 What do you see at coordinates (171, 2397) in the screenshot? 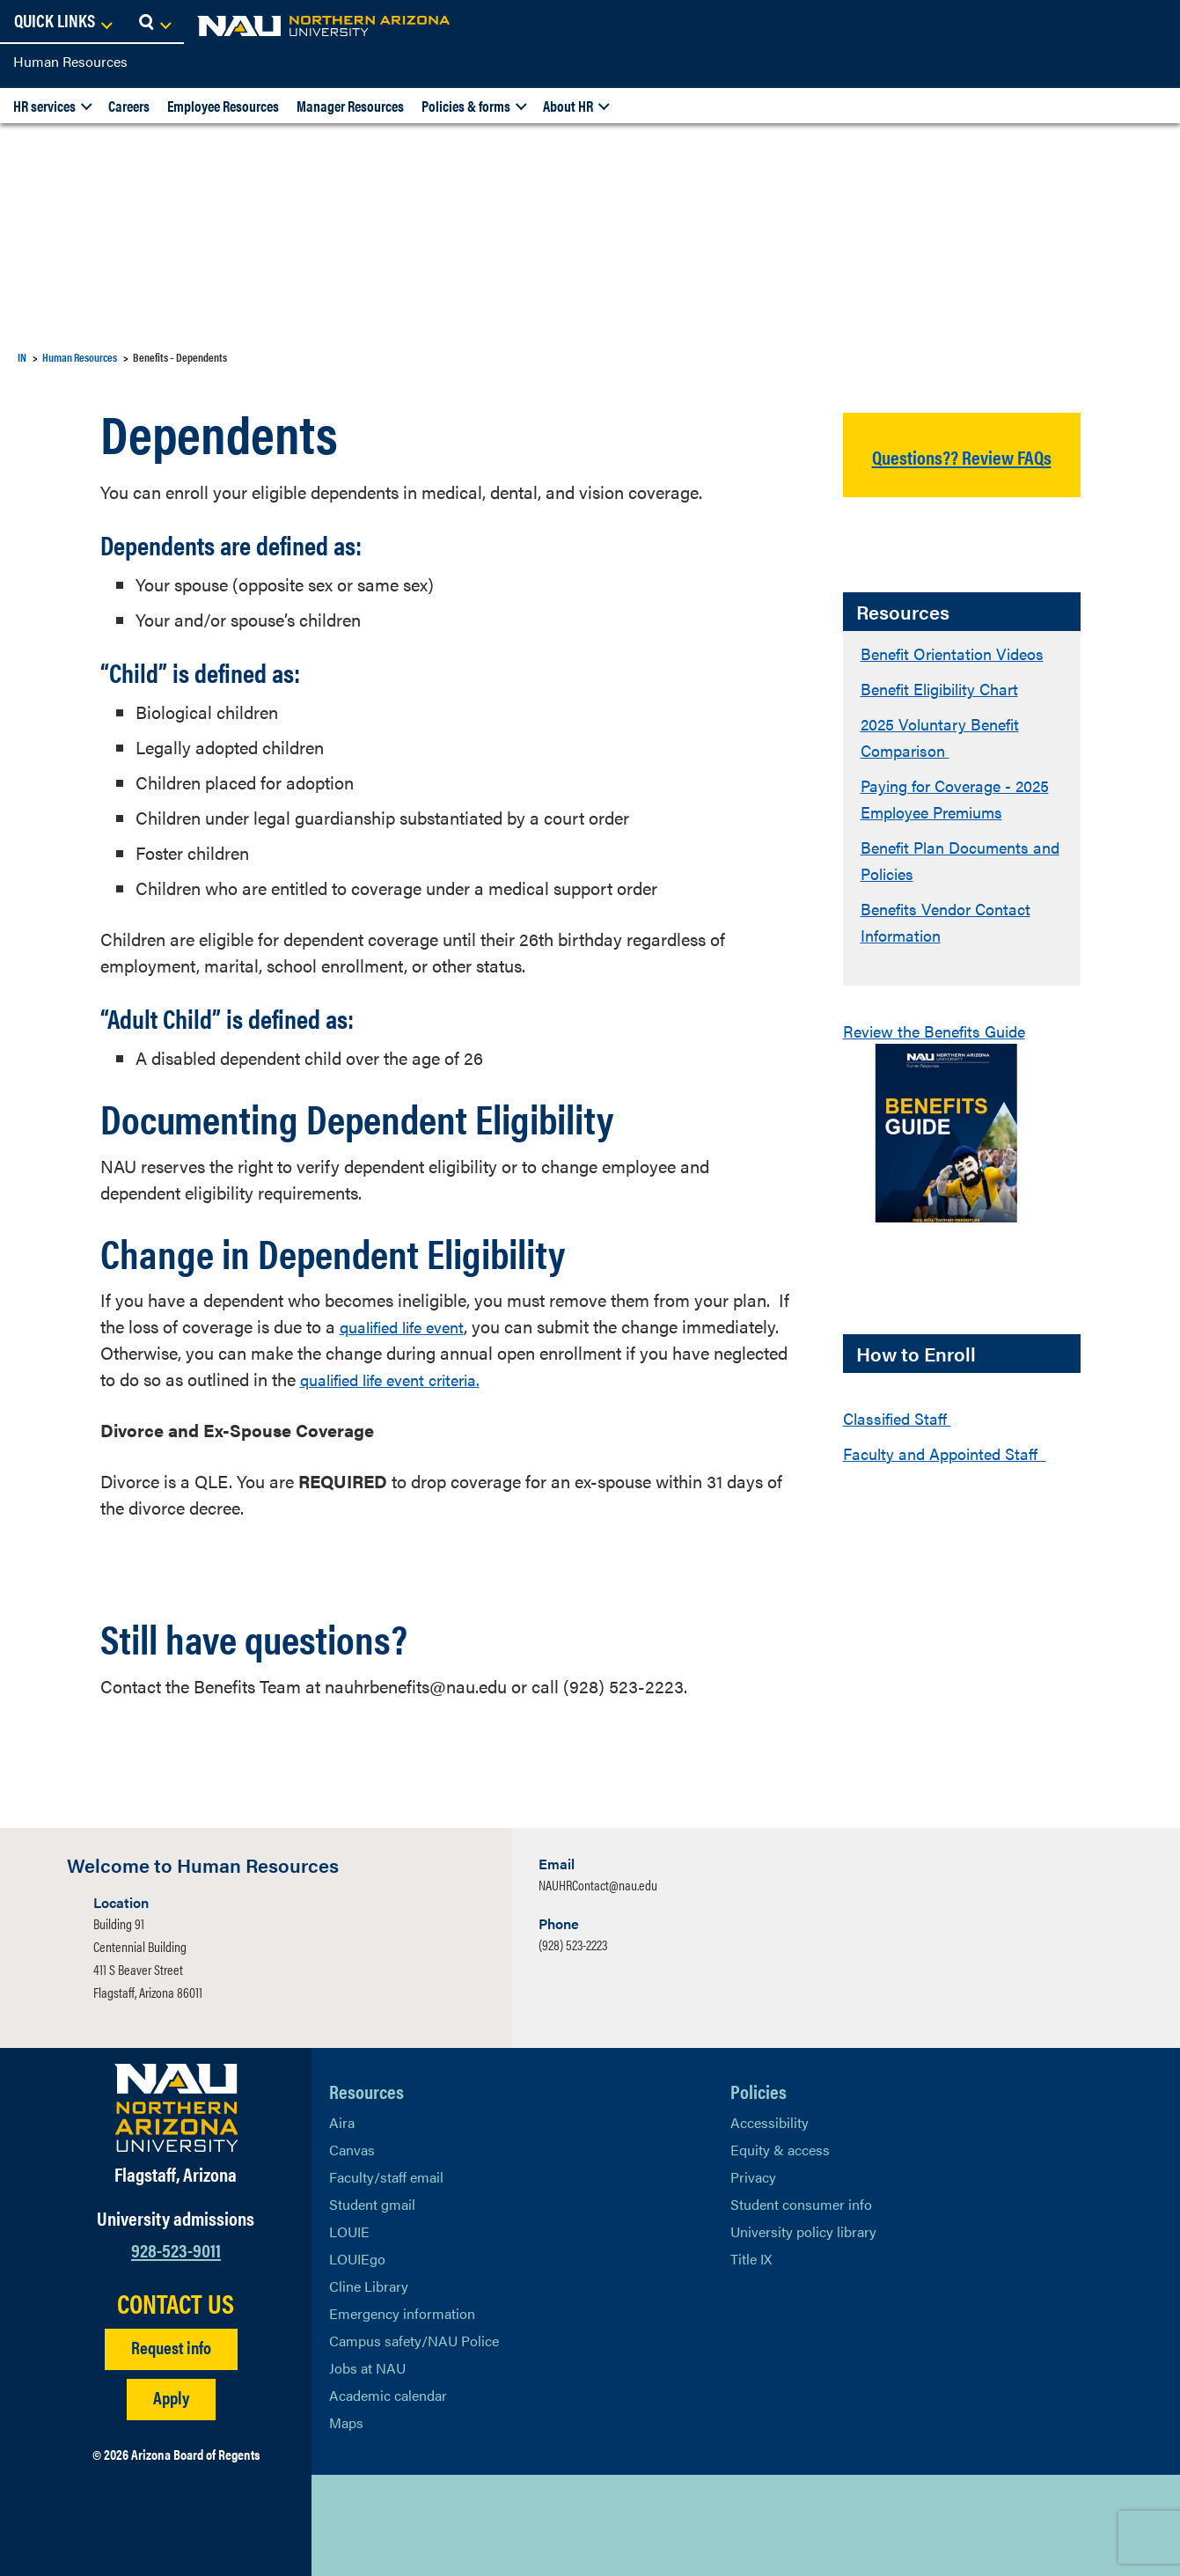
I see `Apply [Apply to NAU]` at bounding box center [171, 2397].